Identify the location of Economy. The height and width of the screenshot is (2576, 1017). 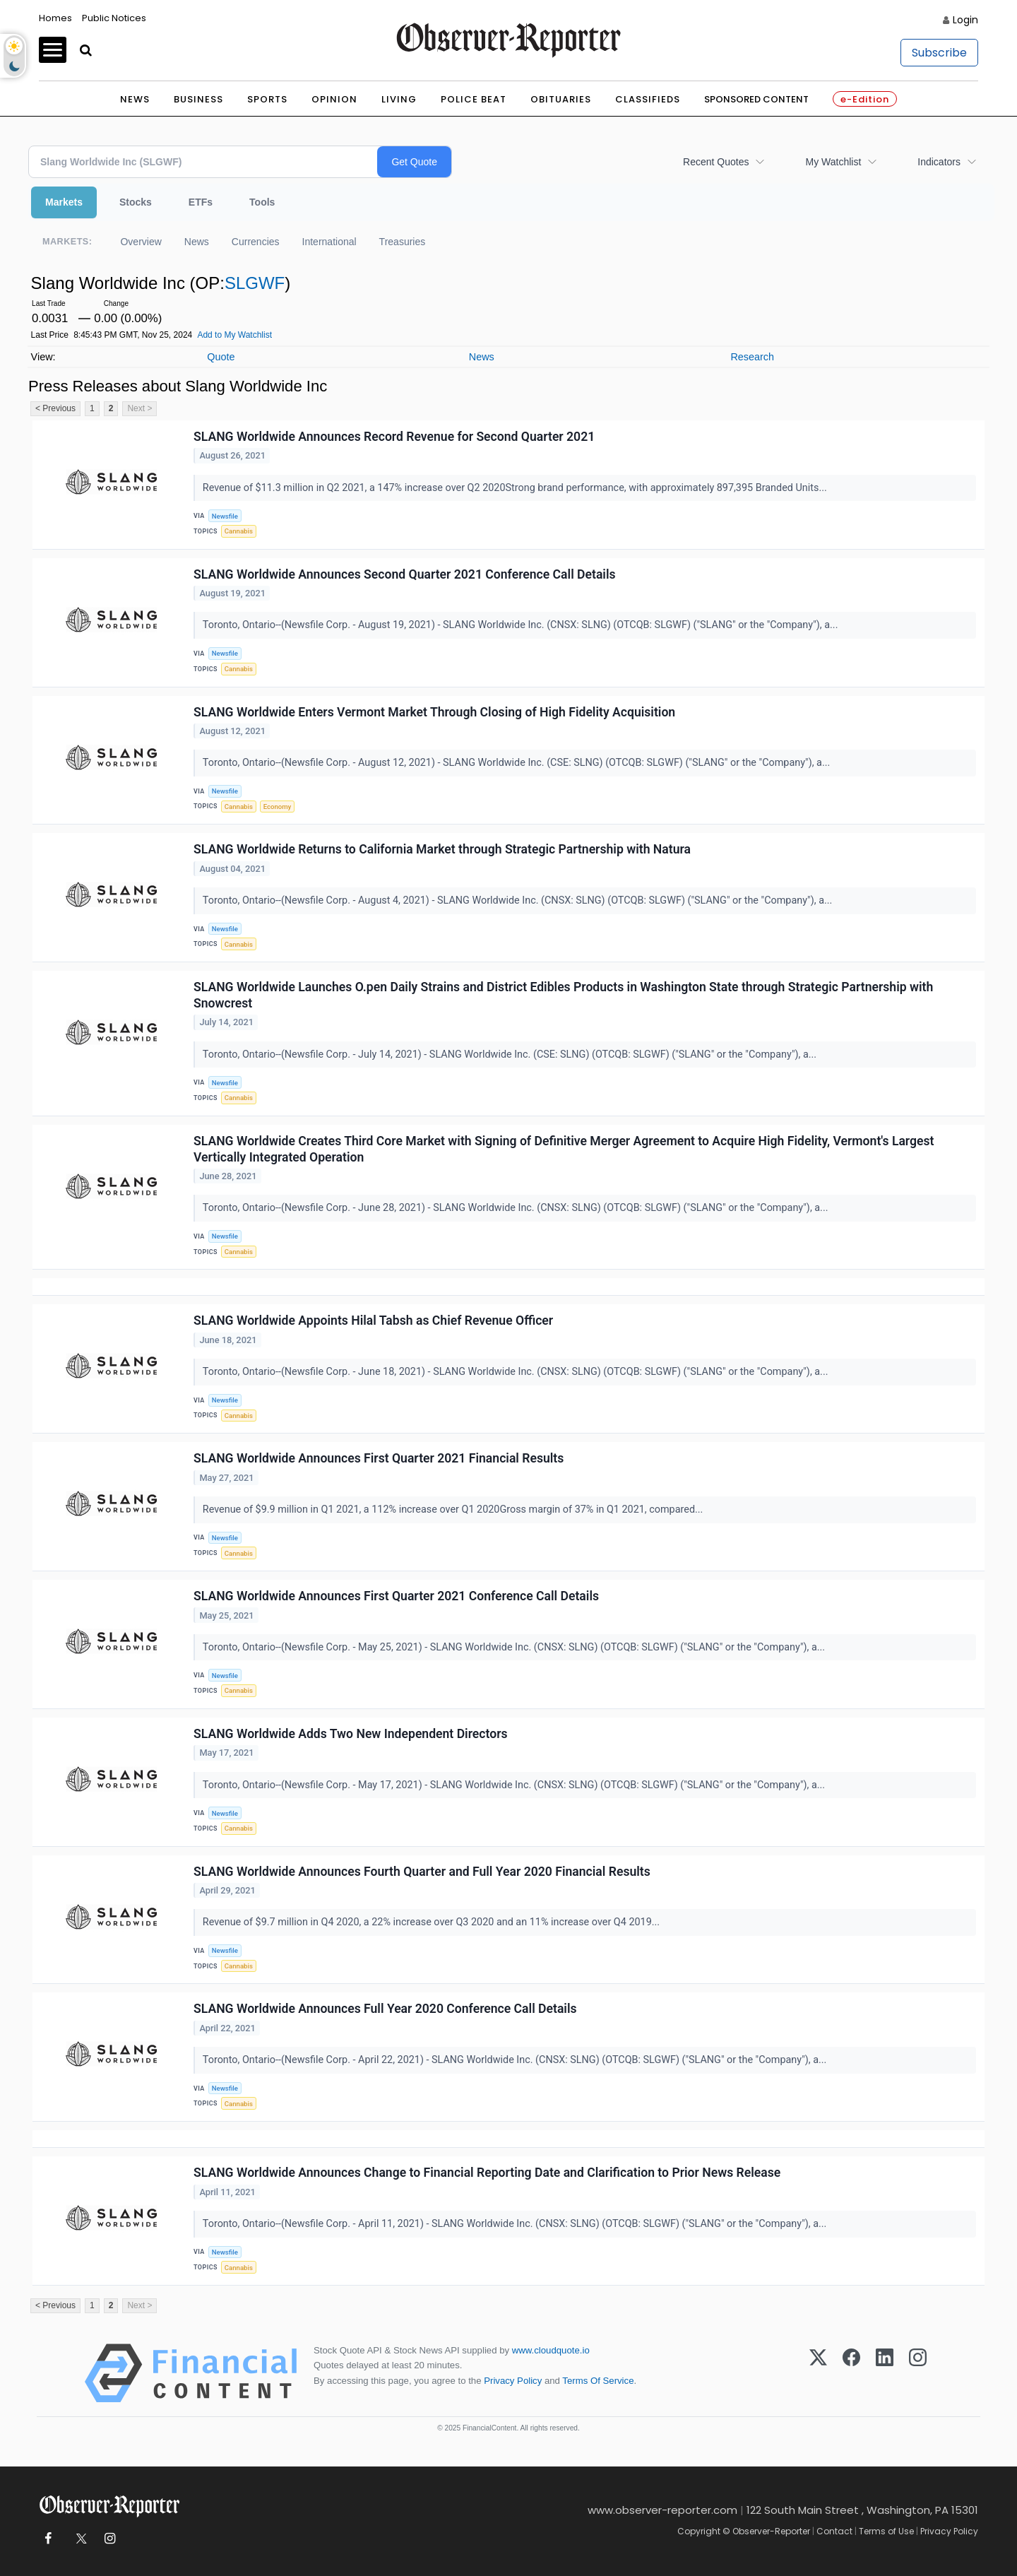
(277, 806).